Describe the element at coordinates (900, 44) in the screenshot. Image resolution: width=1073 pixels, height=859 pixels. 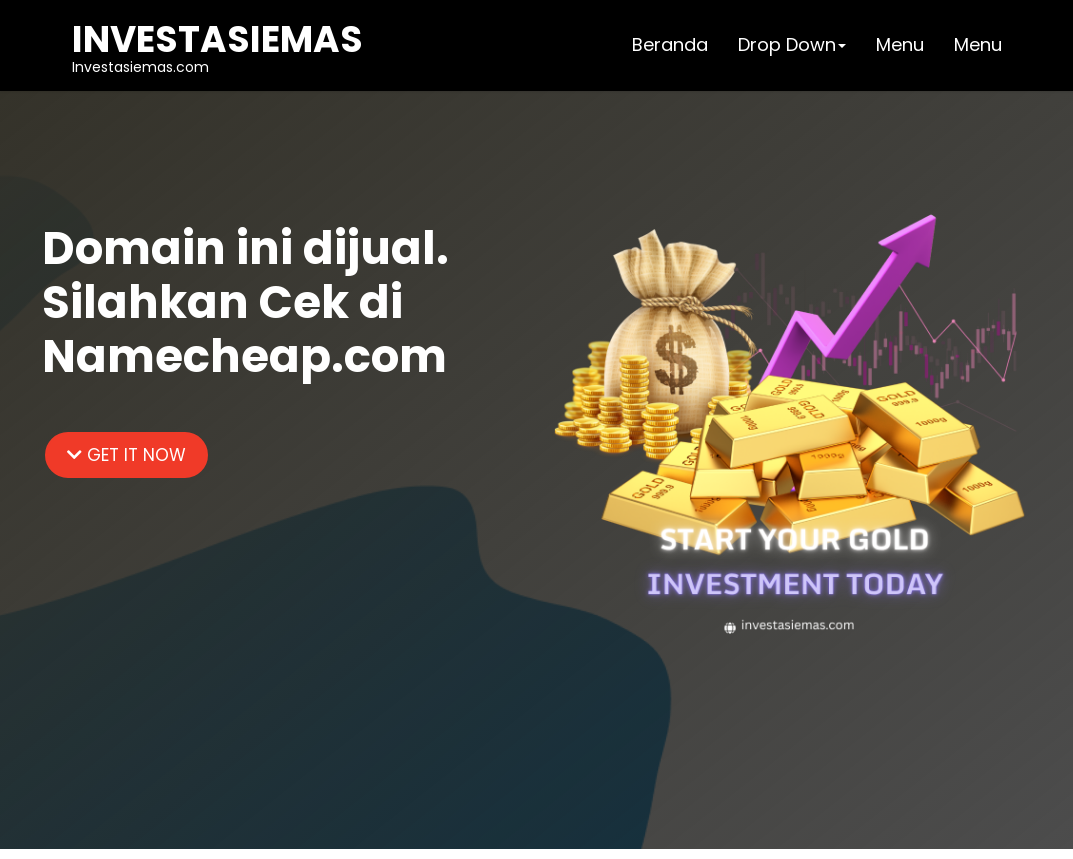
I see `Menu` at that location.